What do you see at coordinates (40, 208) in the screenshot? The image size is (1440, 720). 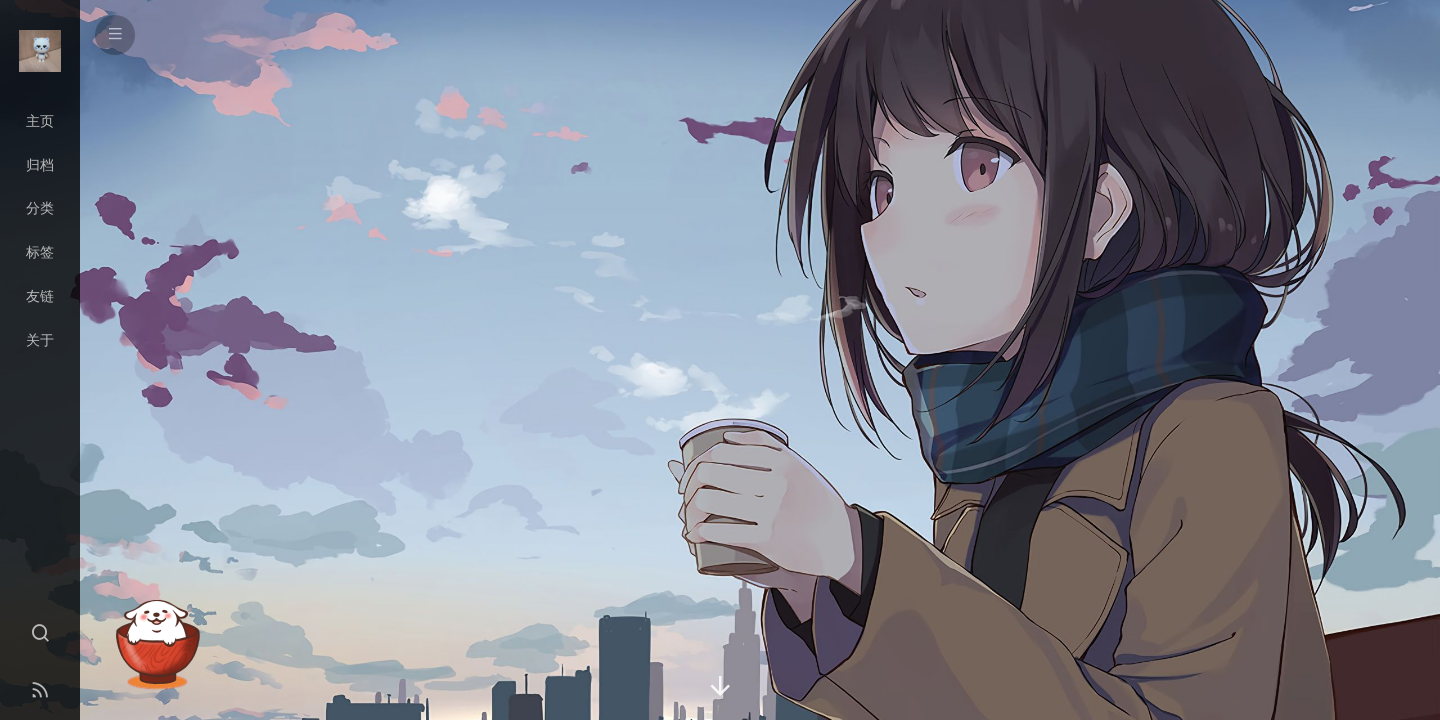 I see `分类` at bounding box center [40, 208].